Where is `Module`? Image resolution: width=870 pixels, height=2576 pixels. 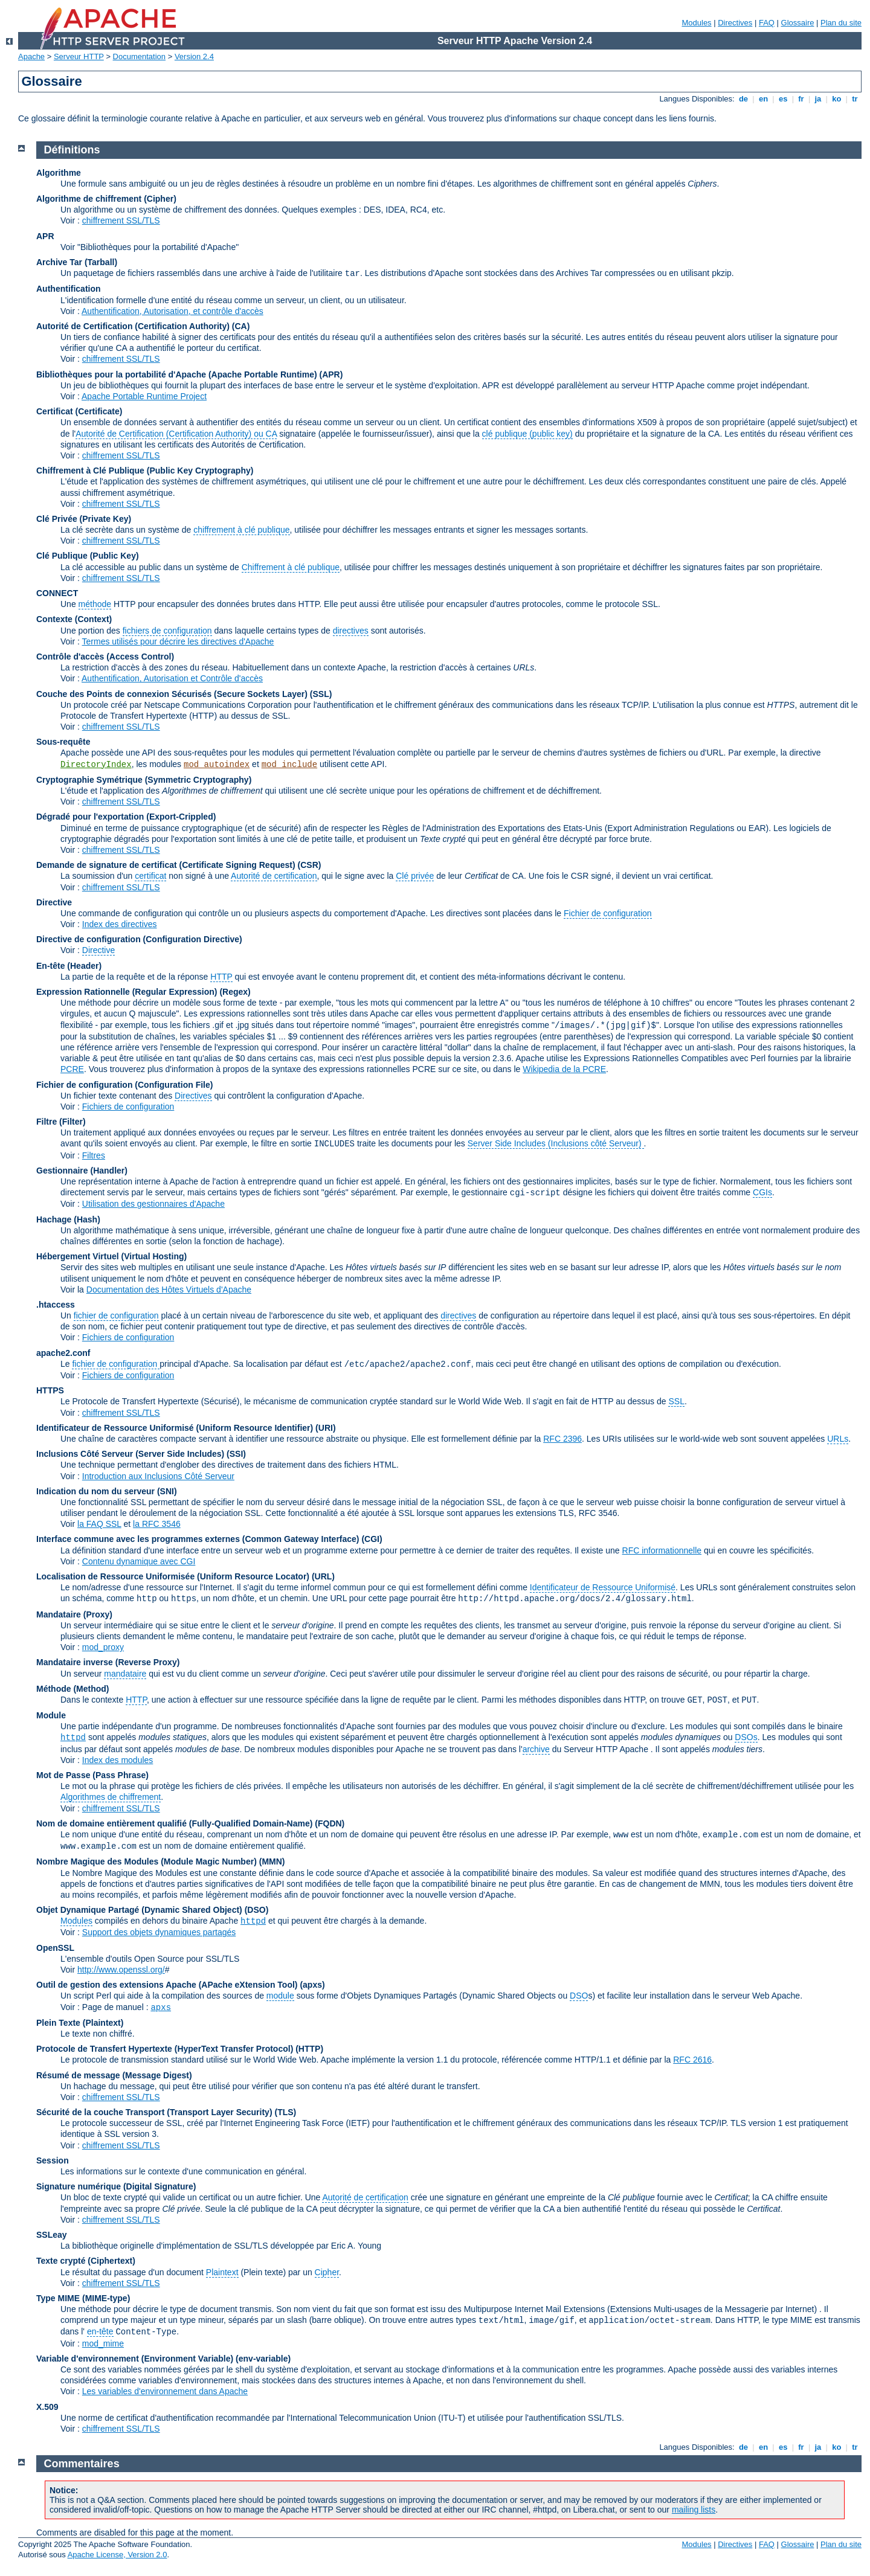 Module is located at coordinates (51, 1715).